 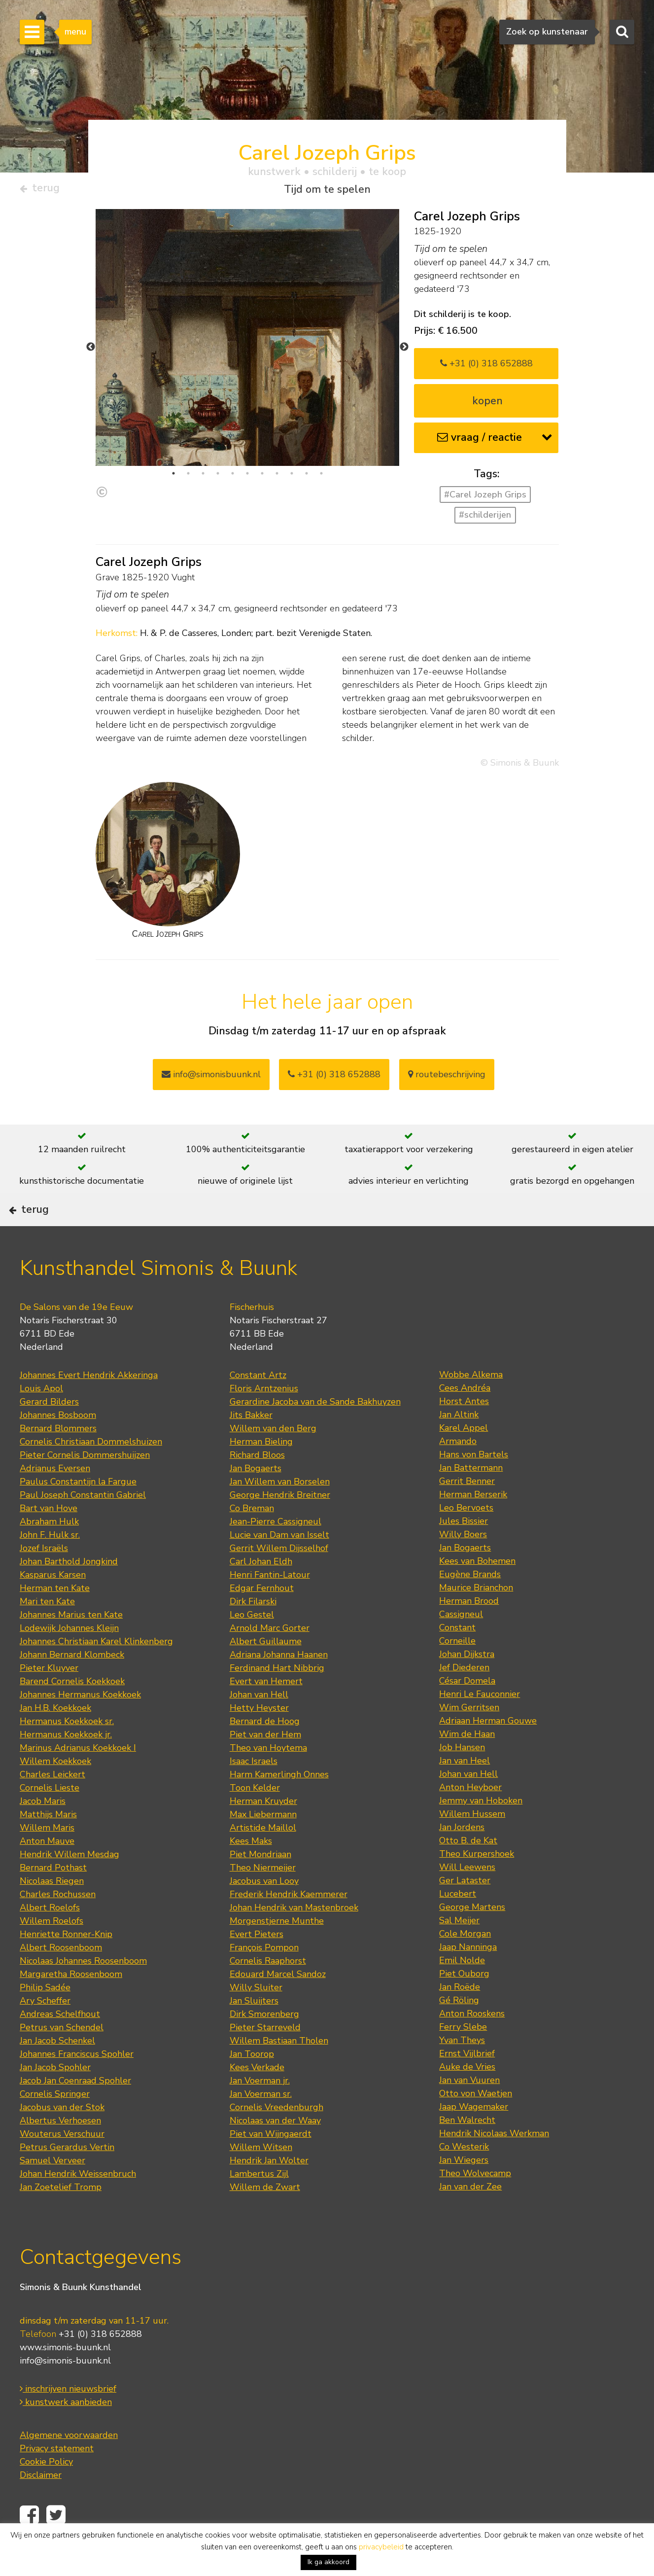 What do you see at coordinates (471, 1497) in the screenshot?
I see `Jan Battermann` at bounding box center [471, 1497].